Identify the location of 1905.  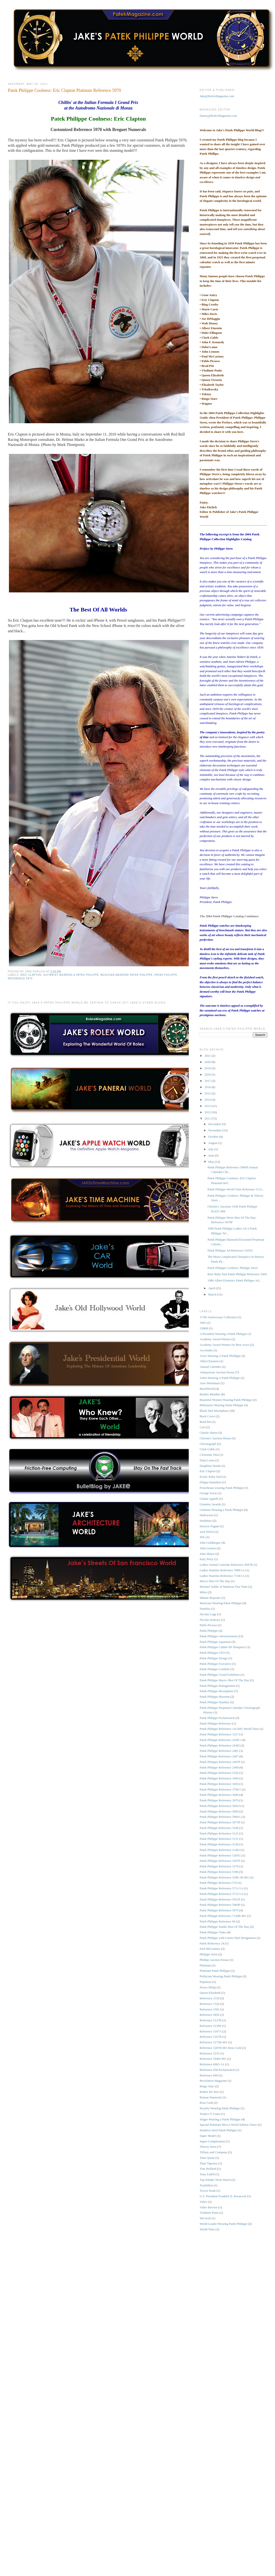
(203, 1322).